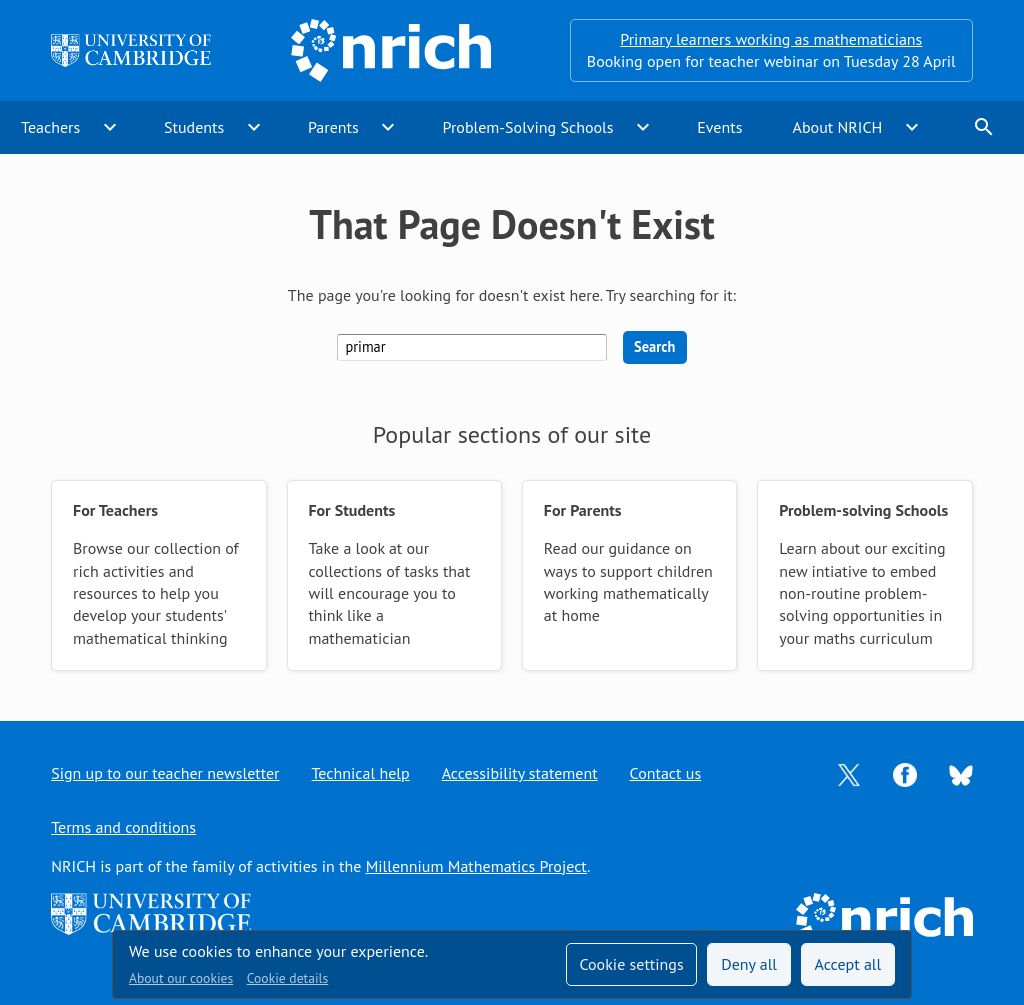 The width and height of the screenshot is (1024, 1005). Describe the element at coordinates (361, 773) in the screenshot. I see `Technical help` at that location.